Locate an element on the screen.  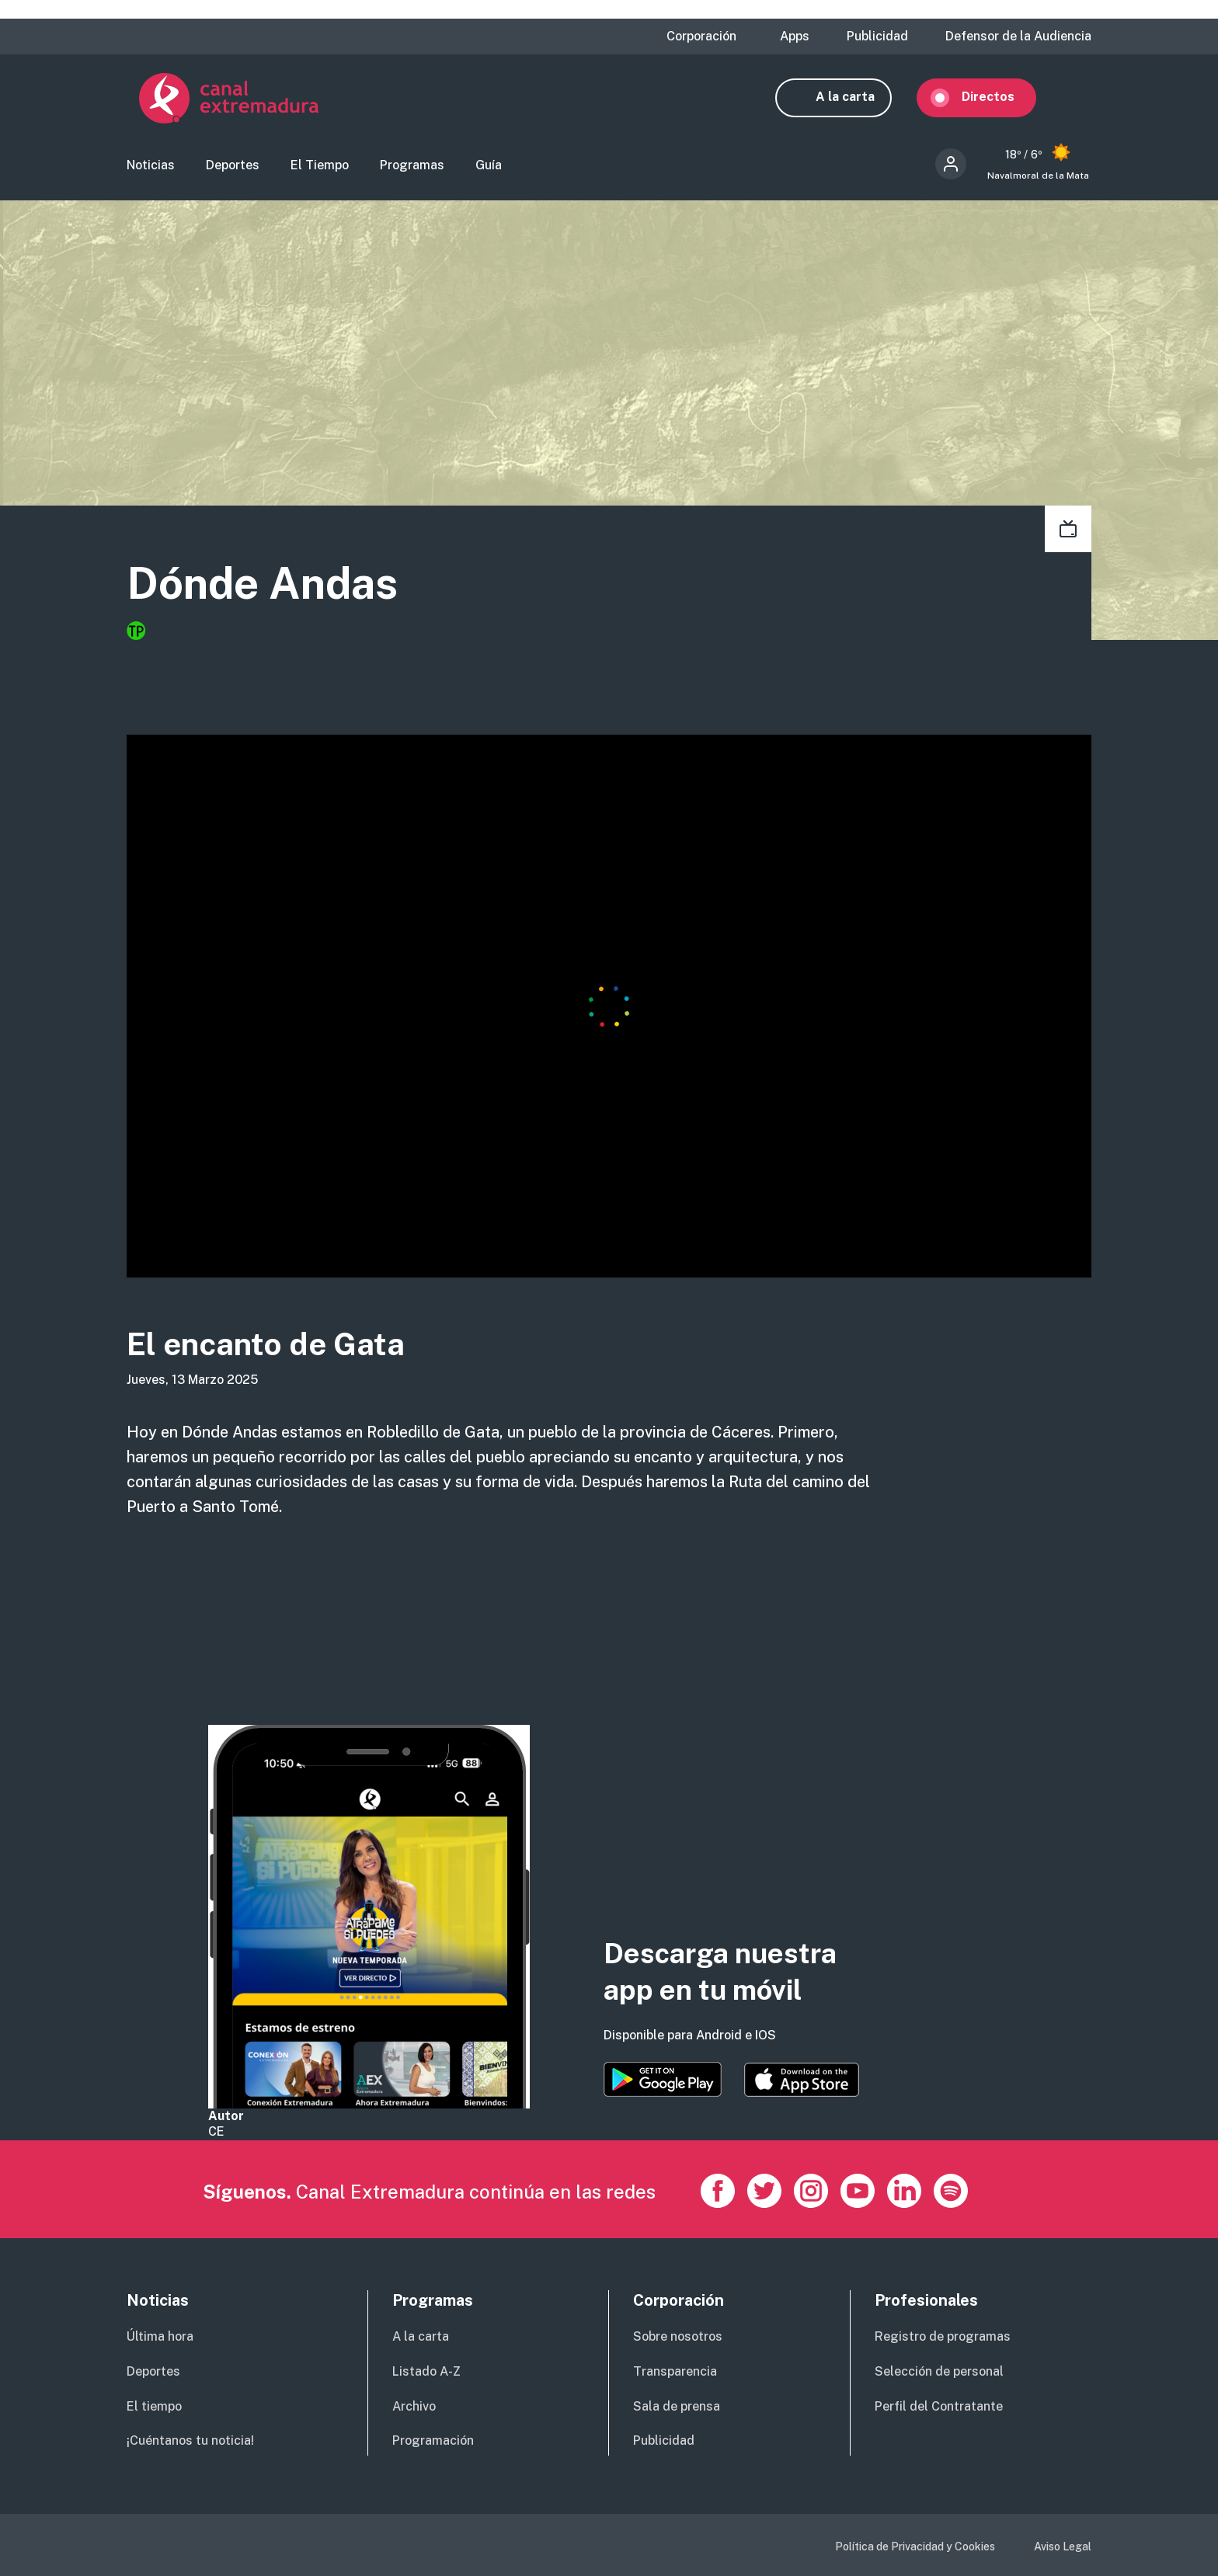
Política de Privacidad y Cookies is located at coordinates (915, 2546).